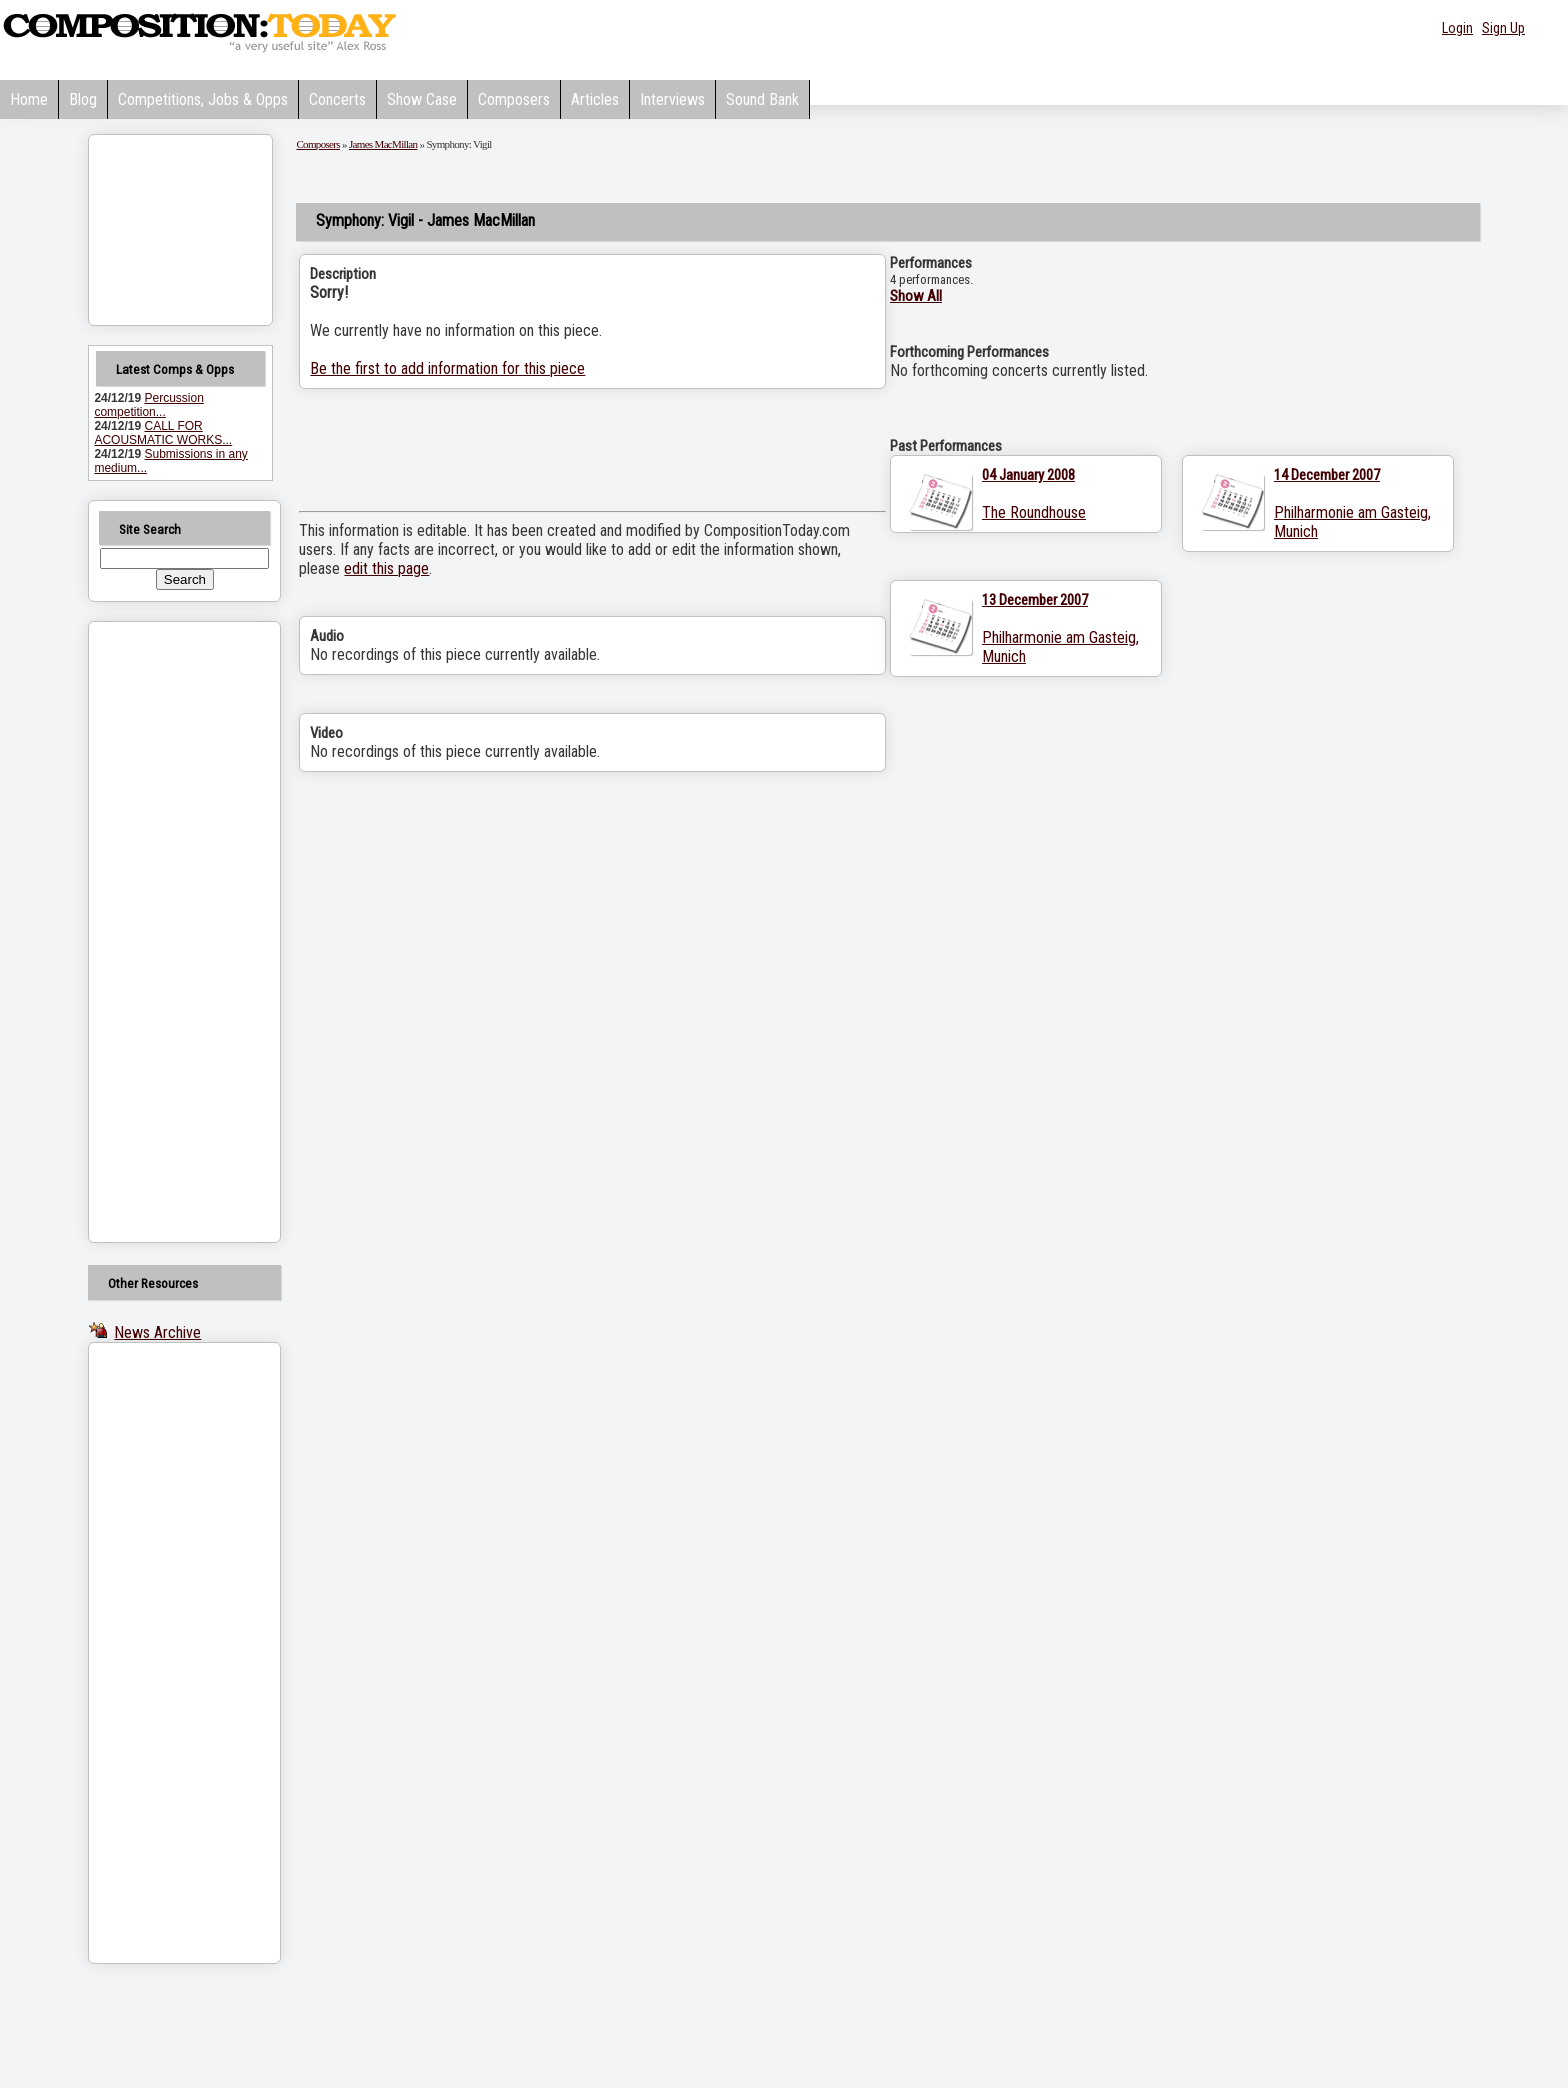 This screenshot has height=2088, width=1568. Describe the element at coordinates (447, 368) in the screenshot. I see `Be the first to add information for this piece` at that location.